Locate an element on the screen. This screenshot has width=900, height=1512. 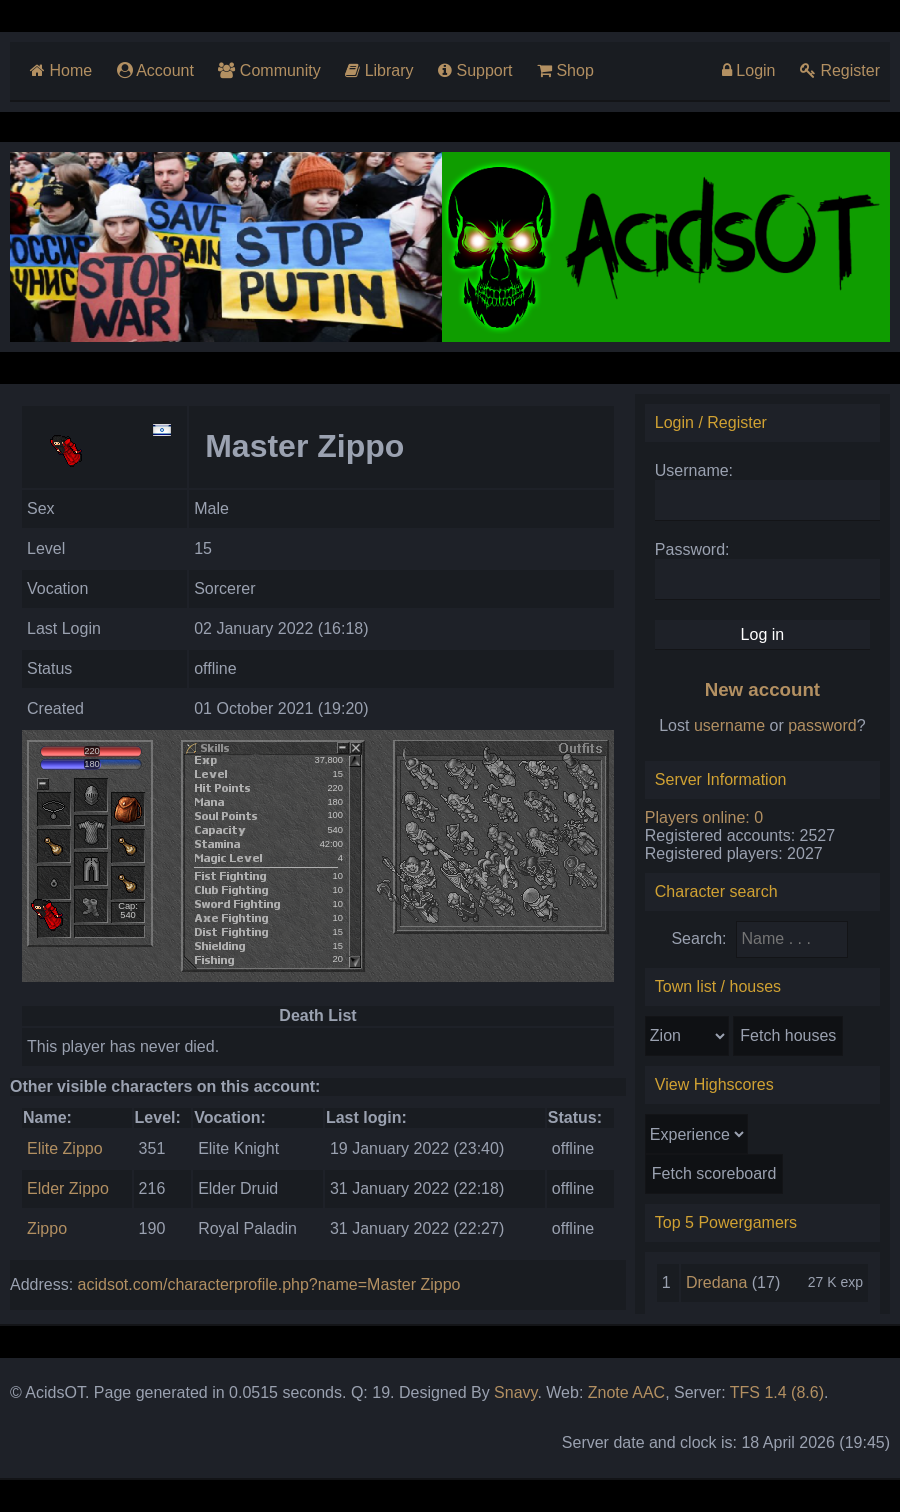
Home is located at coordinates (61, 70).